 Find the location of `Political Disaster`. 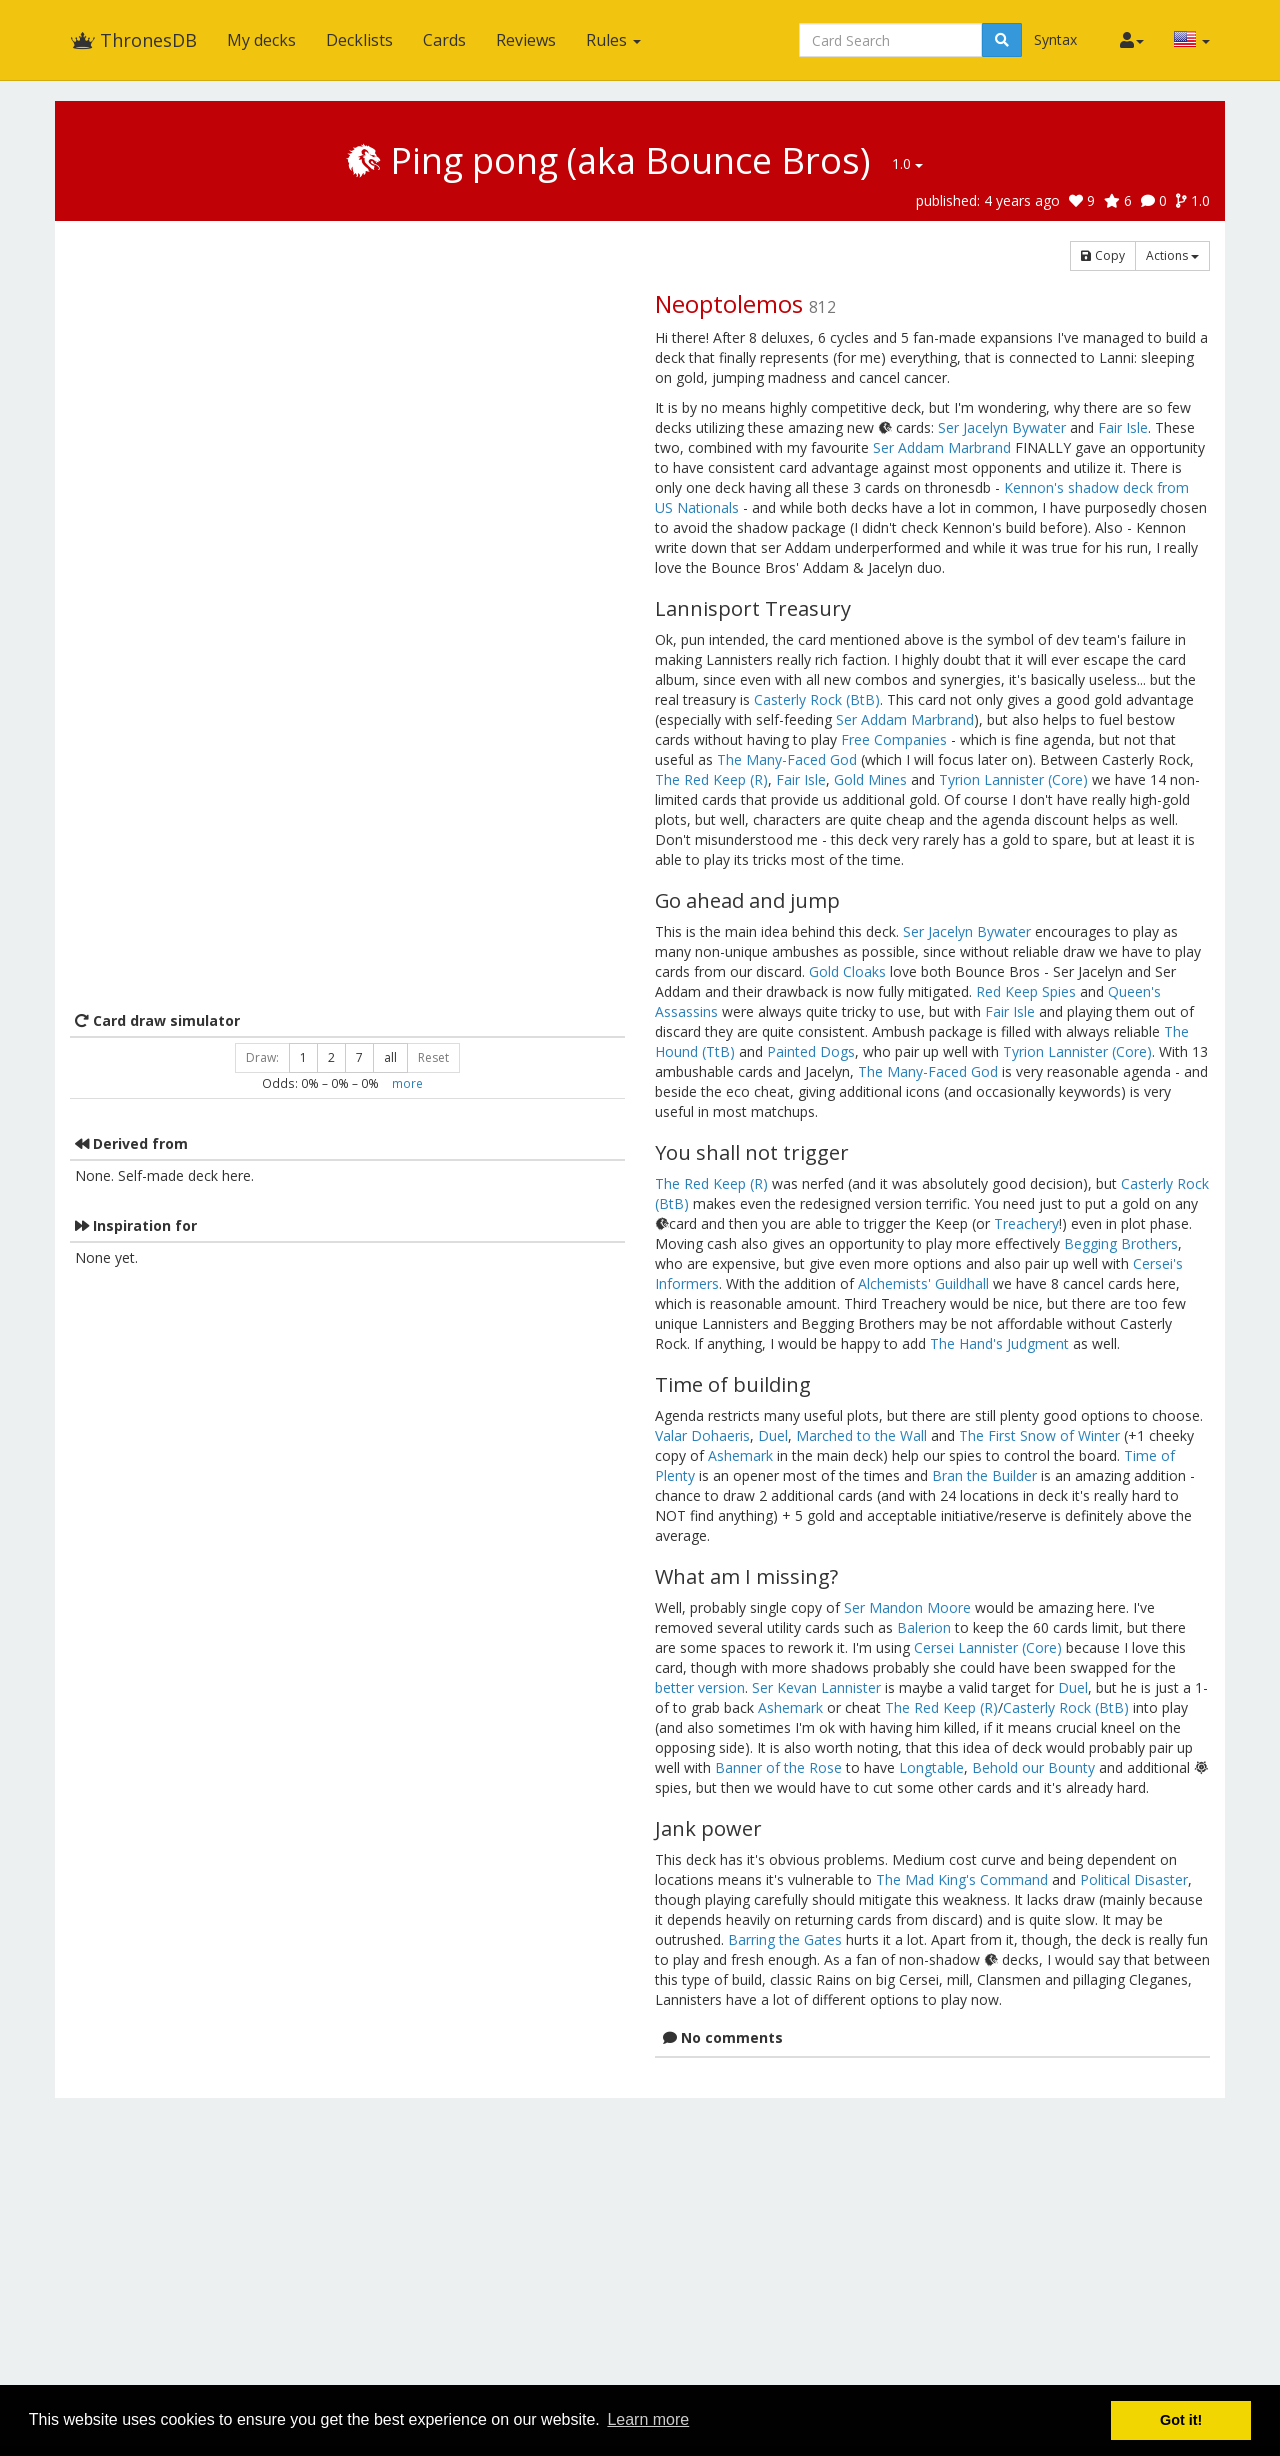

Political Disaster is located at coordinates (1134, 1879).